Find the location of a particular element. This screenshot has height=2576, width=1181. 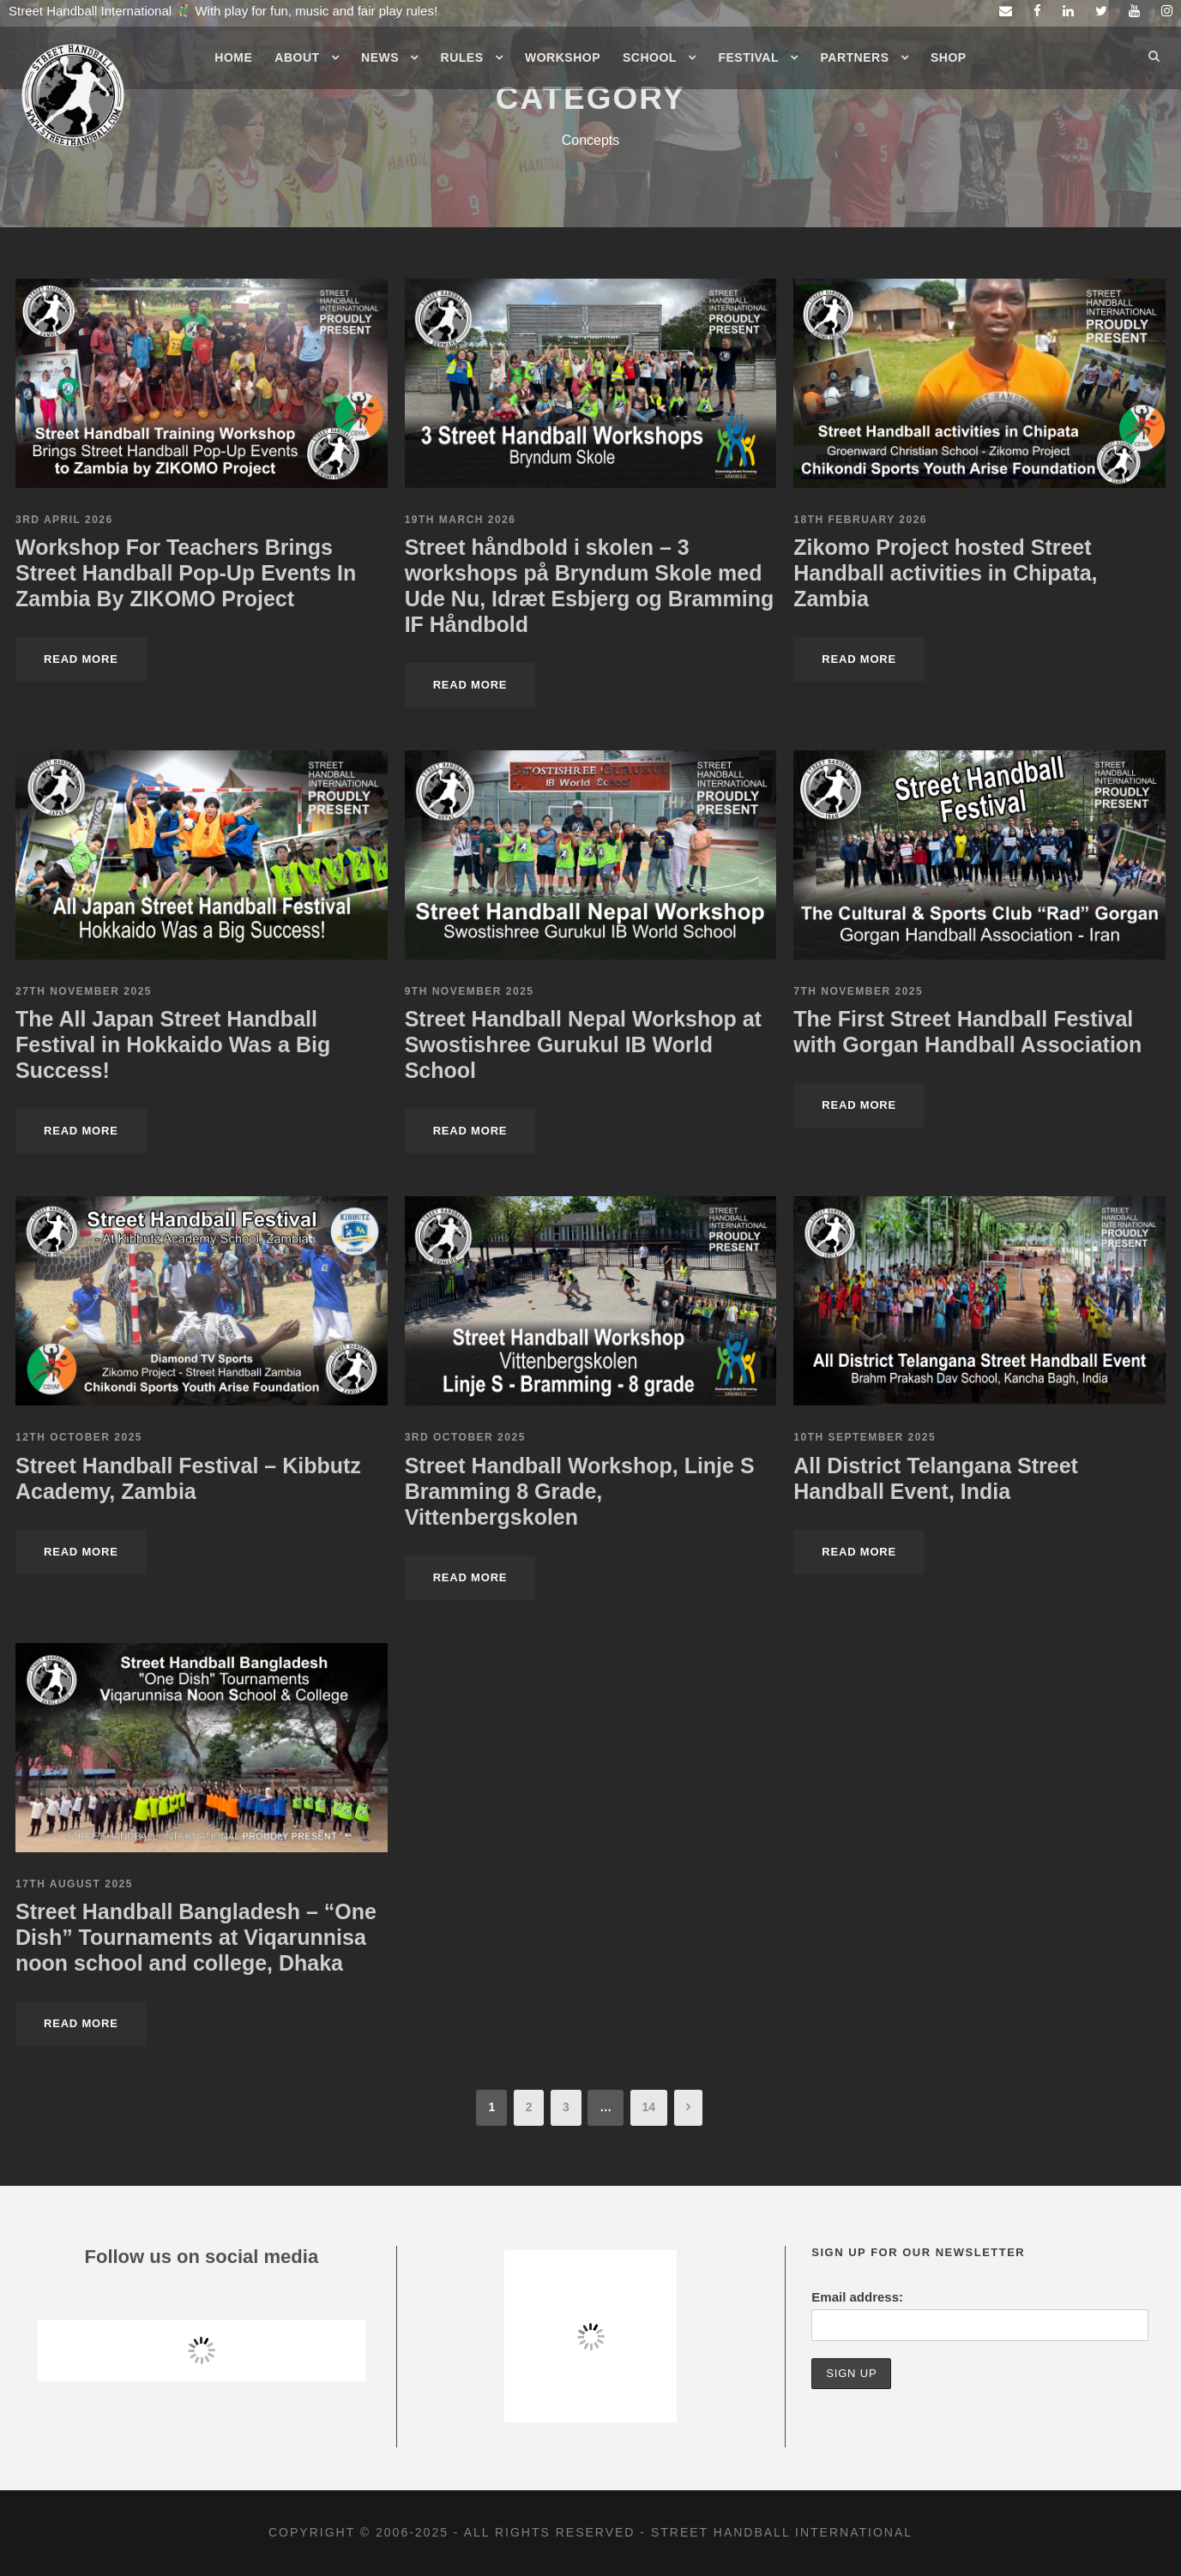

Workshop For Teachers Brings Street Handball Pop-Up Events In Zambia By ZIKOMO Project is located at coordinates (185, 573).